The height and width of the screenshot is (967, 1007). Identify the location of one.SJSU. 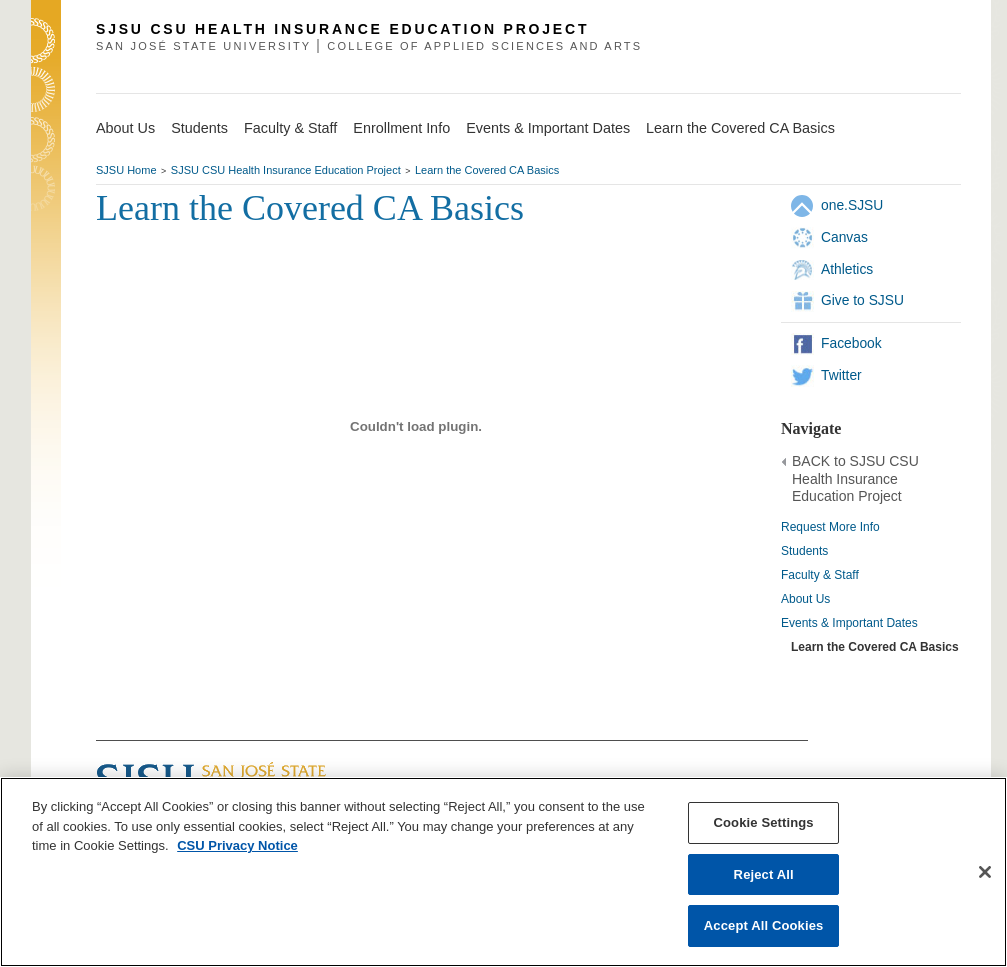
(852, 205).